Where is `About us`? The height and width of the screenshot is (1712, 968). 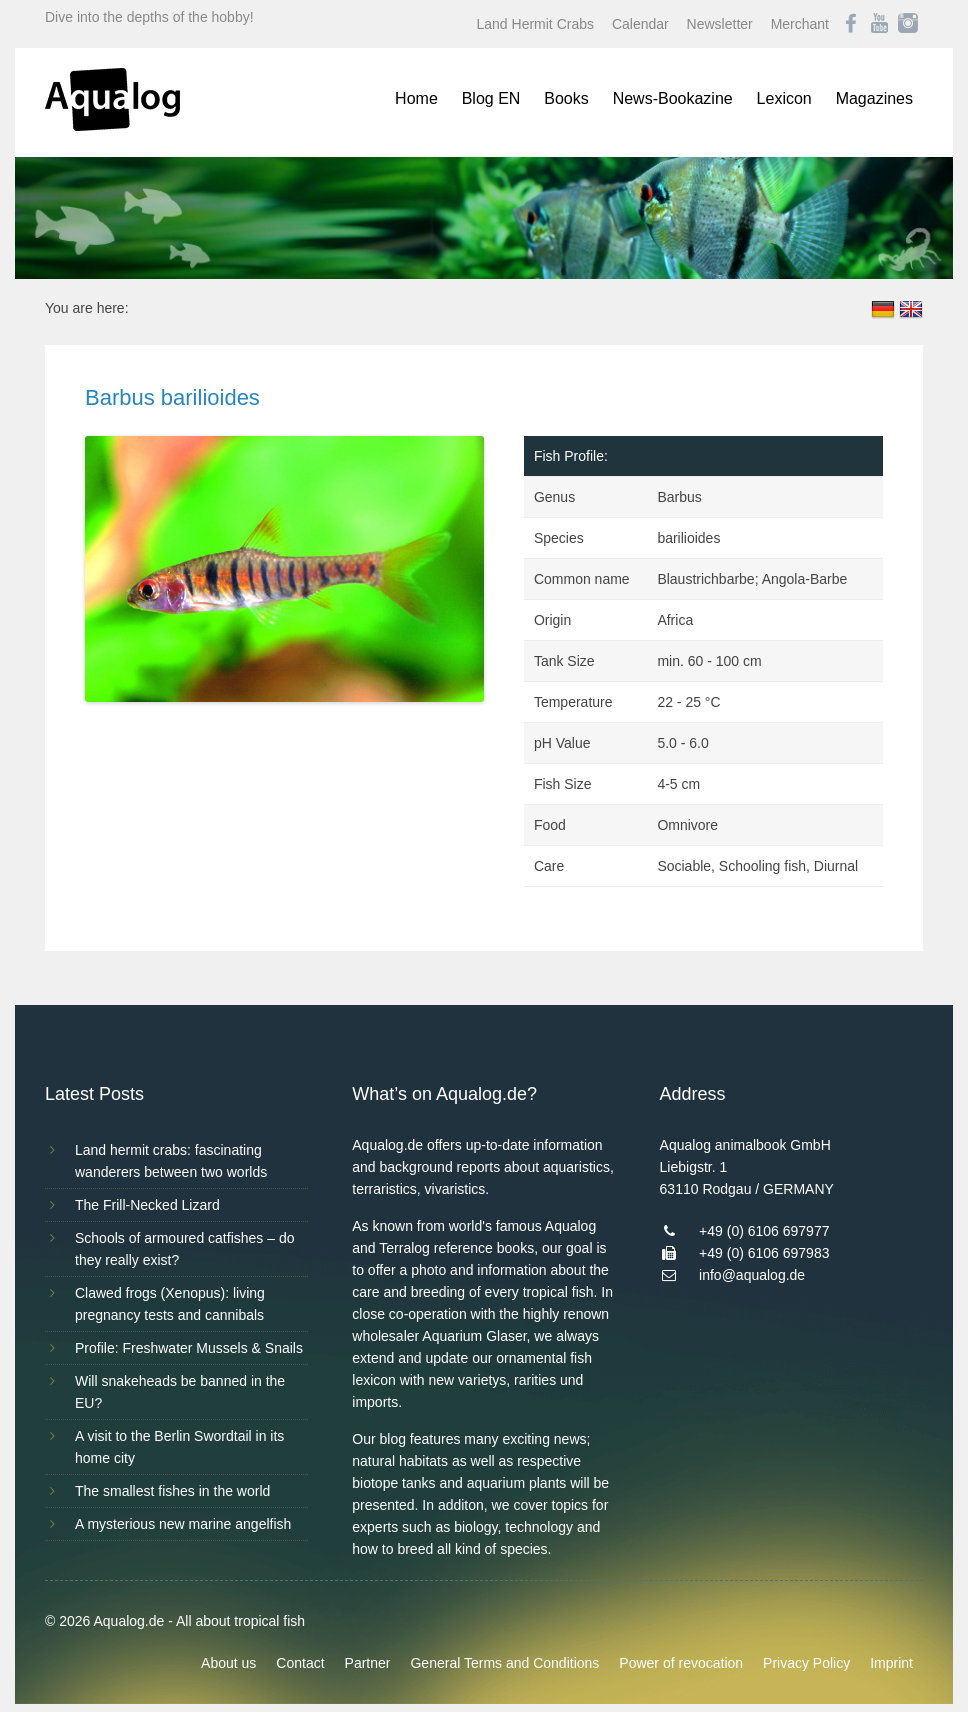 About us is located at coordinates (228, 1663).